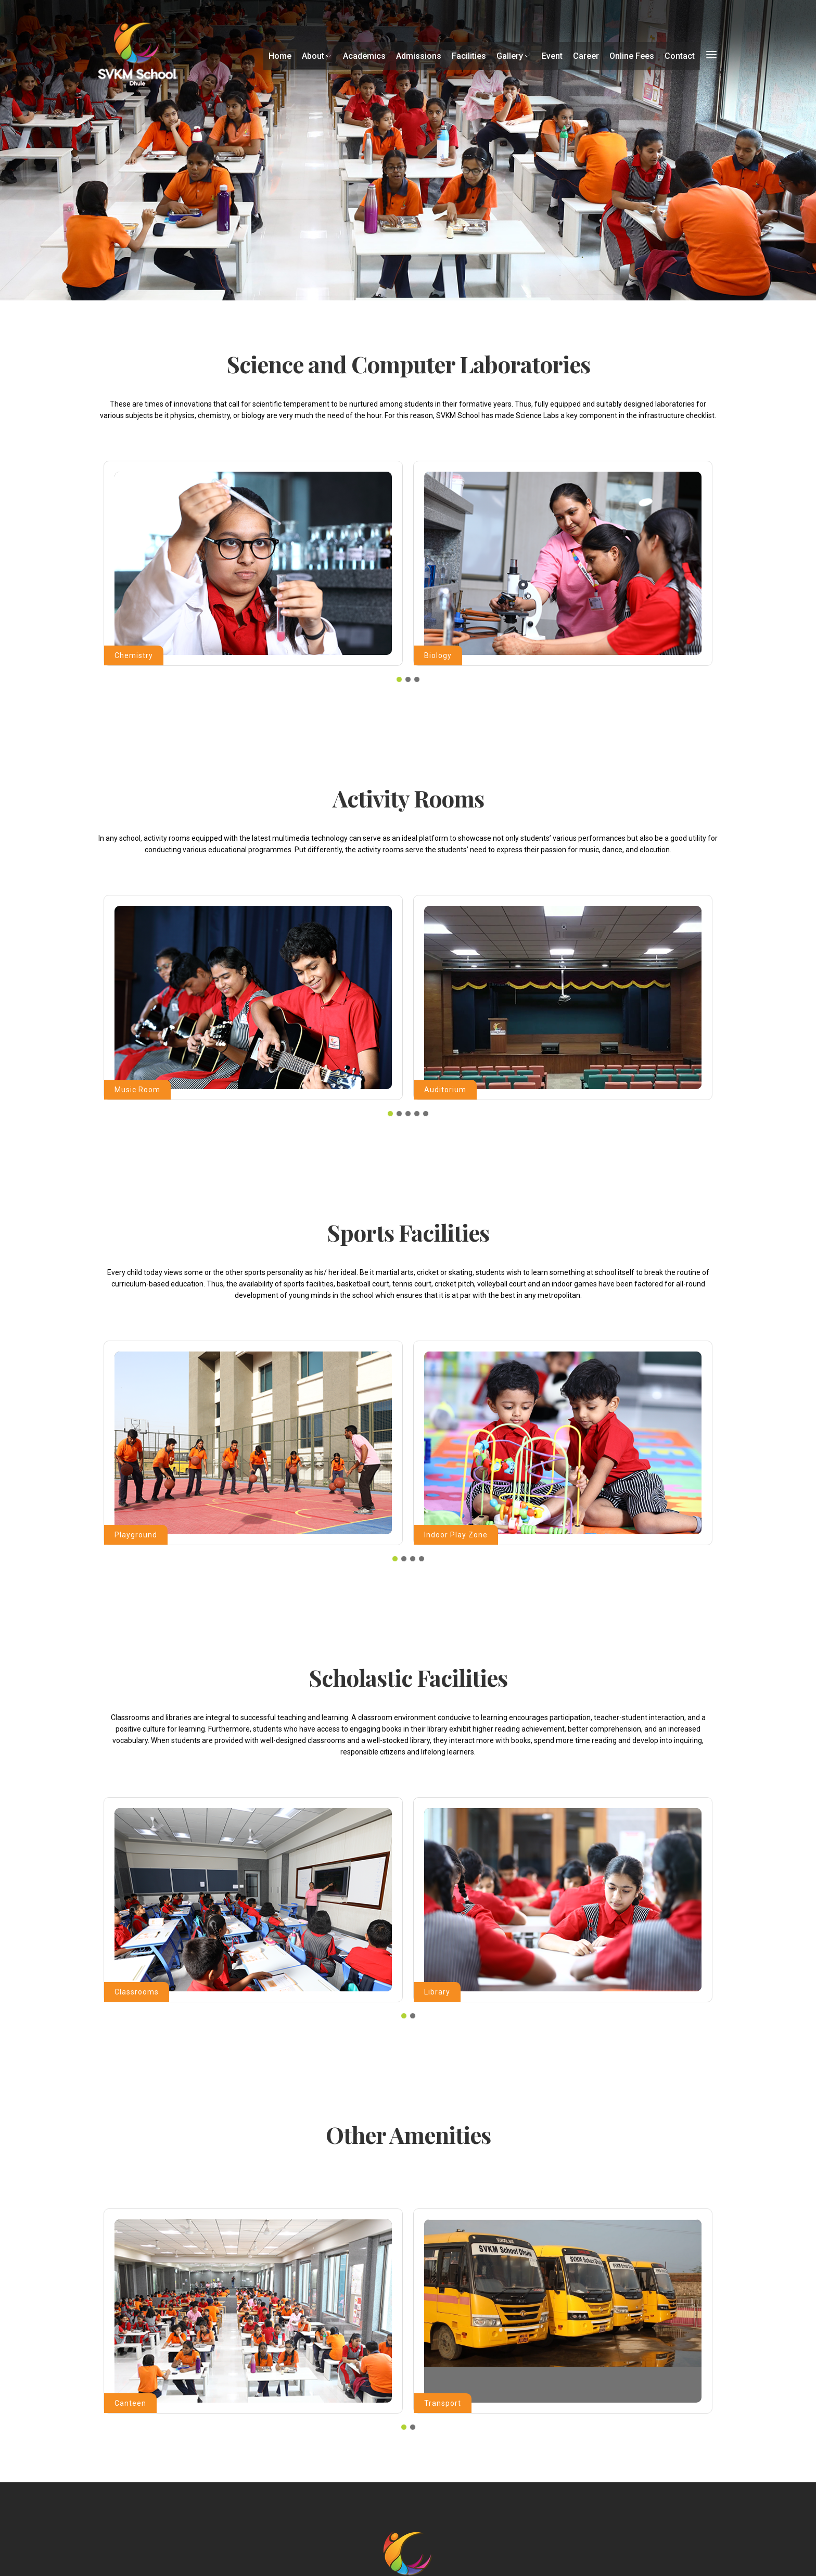 The height and width of the screenshot is (2576, 816). What do you see at coordinates (631, 56) in the screenshot?
I see `Online Fees` at bounding box center [631, 56].